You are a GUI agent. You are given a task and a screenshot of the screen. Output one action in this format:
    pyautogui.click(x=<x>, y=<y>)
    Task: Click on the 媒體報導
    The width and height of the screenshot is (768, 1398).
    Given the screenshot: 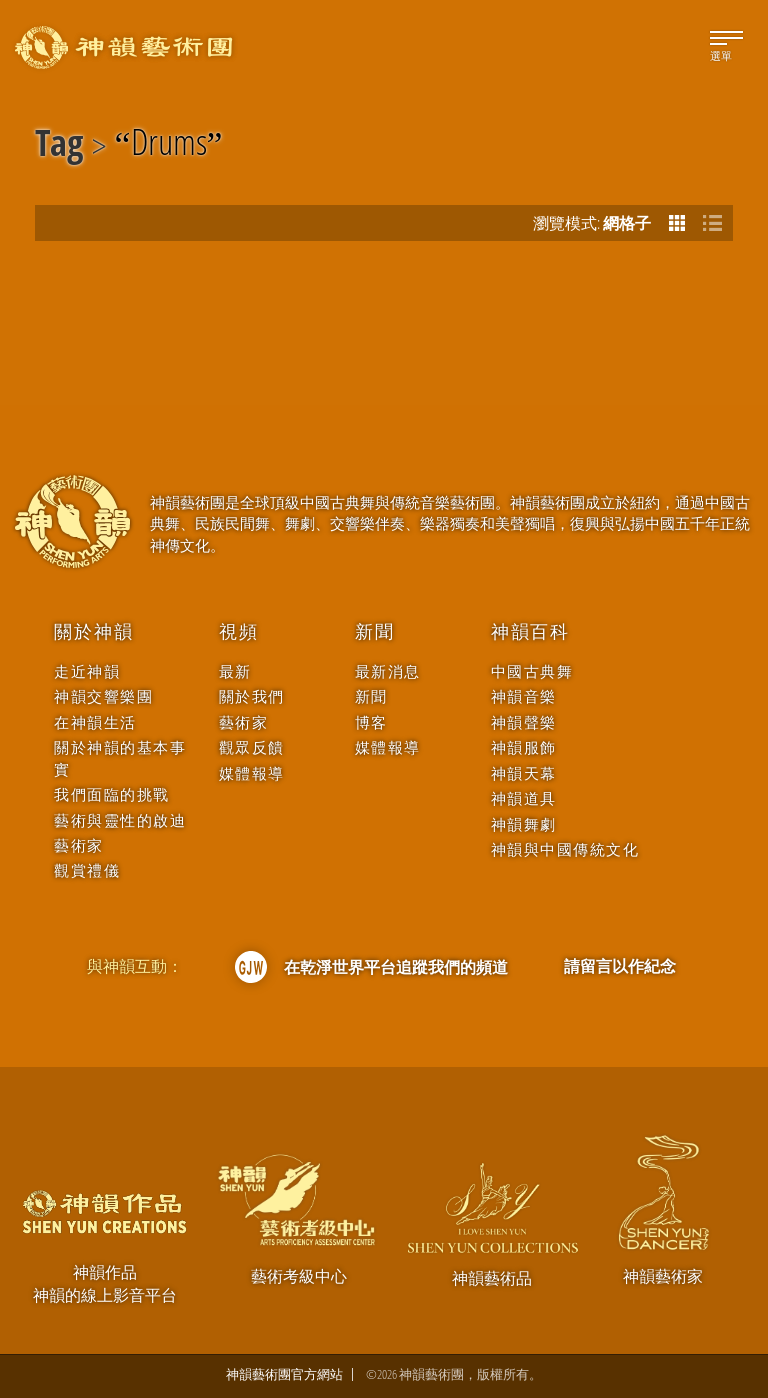 What is the action you would take?
    pyautogui.click(x=252, y=773)
    